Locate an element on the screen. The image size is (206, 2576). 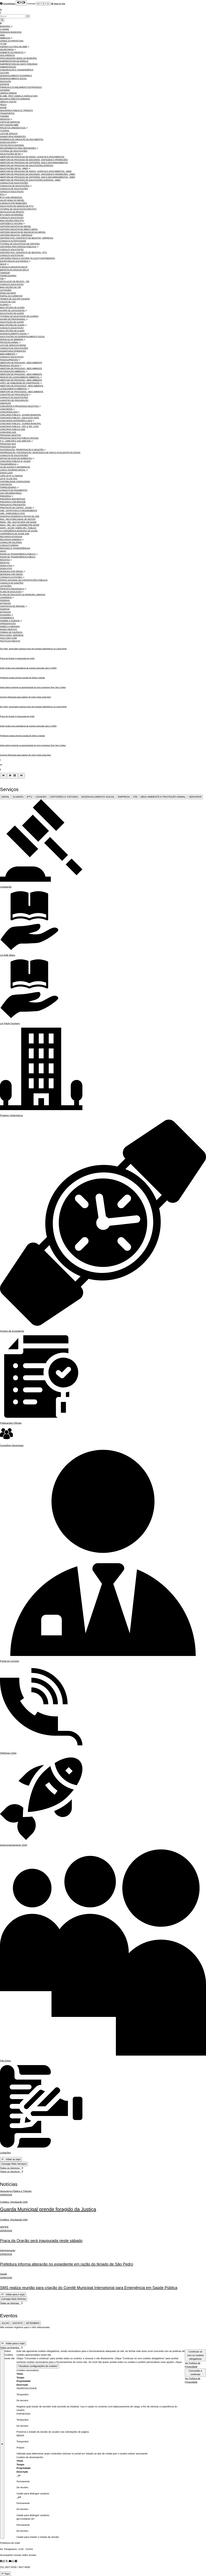
CONFERÊNCIA DE SAÚDE 2026 is located at coordinates (14, 534).